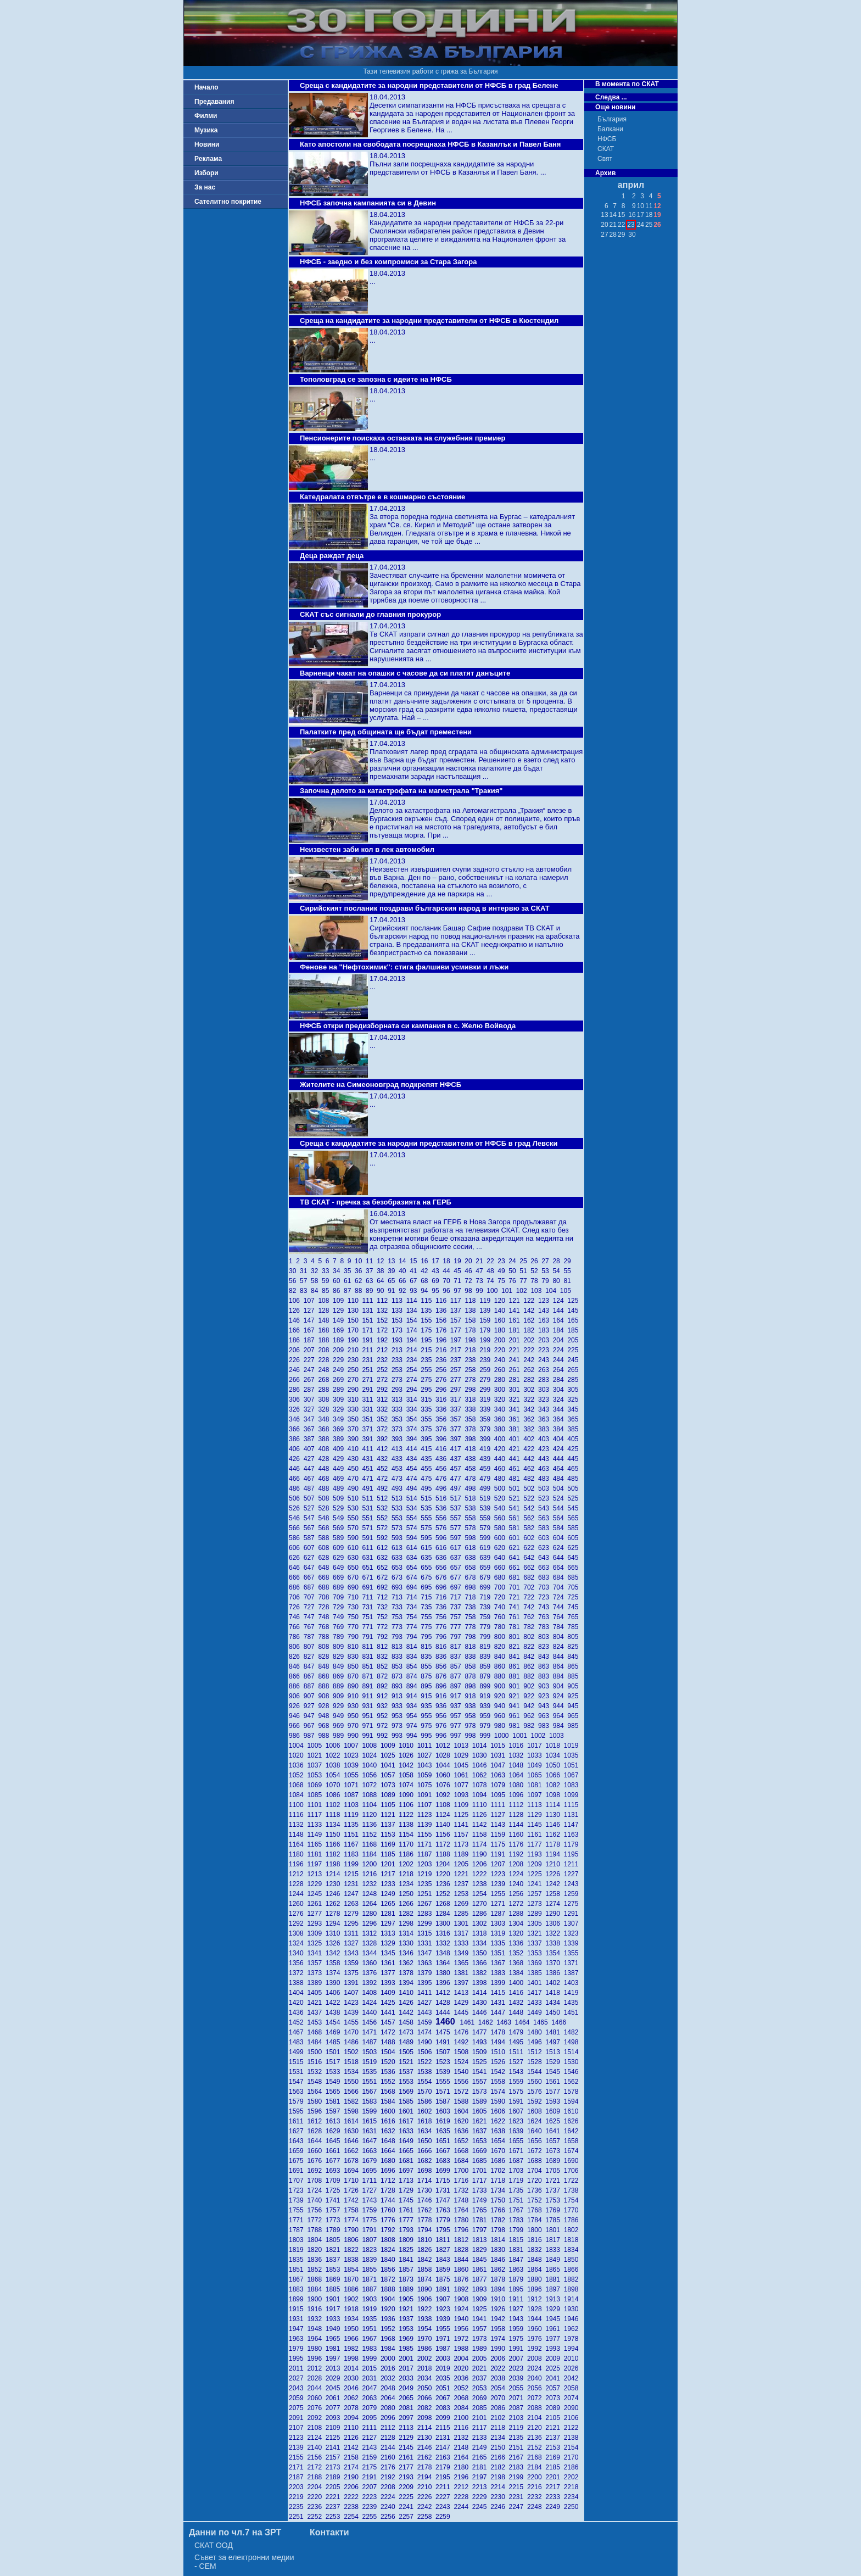  Describe the element at coordinates (545, 1607) in the screenshot. I see `743` at that location.